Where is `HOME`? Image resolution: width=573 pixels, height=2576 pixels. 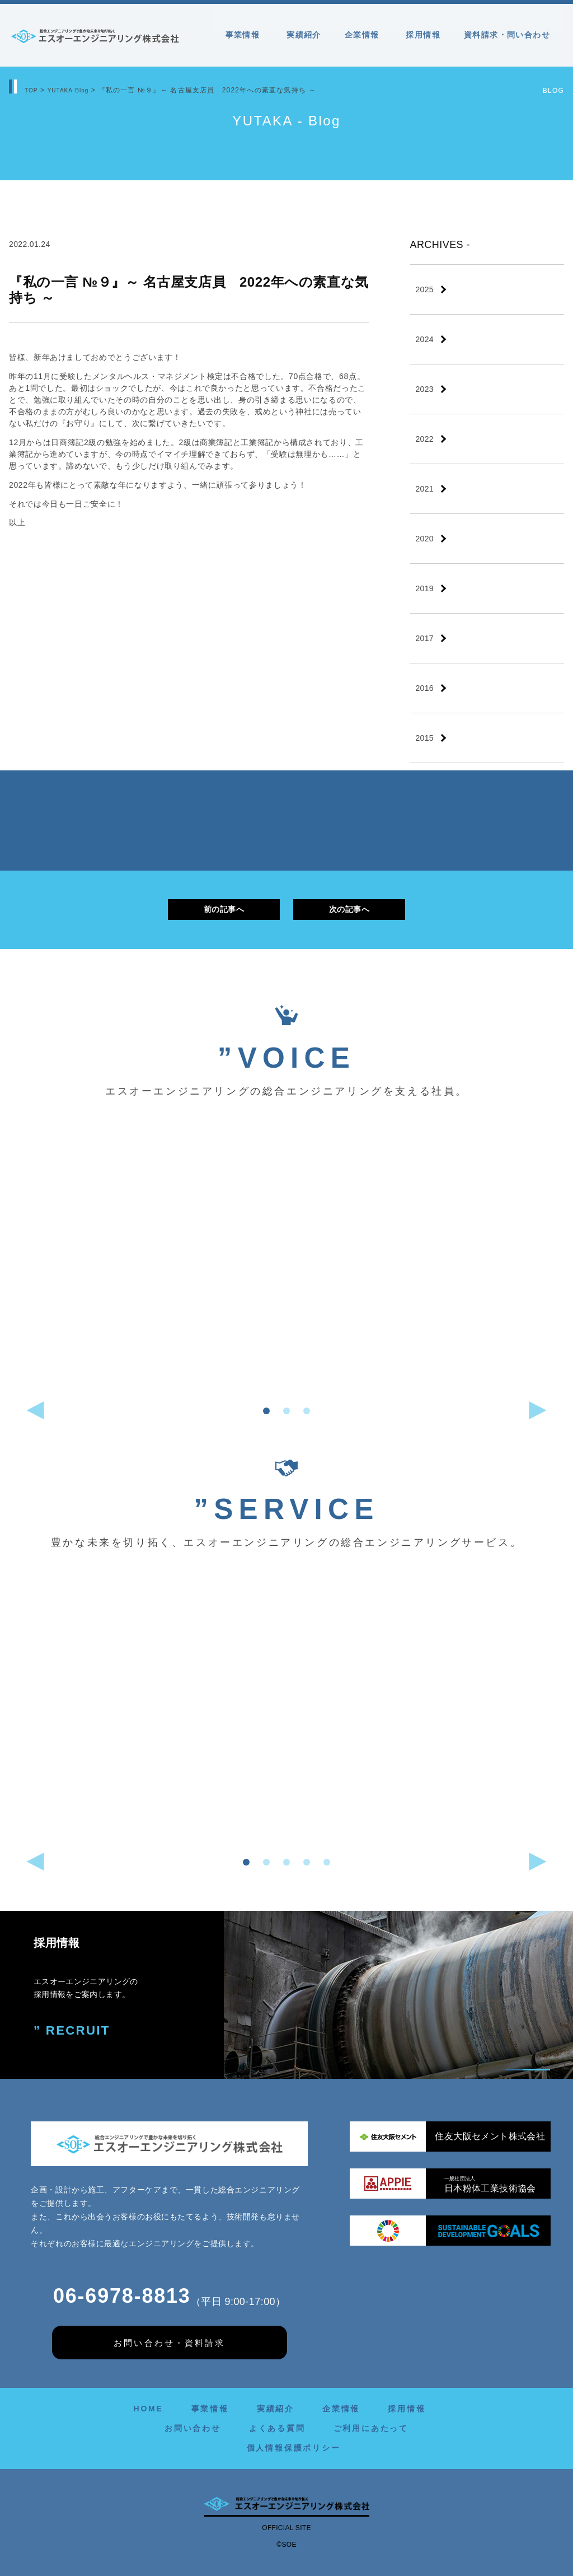 HOME is located at coordinates (148, 2408).